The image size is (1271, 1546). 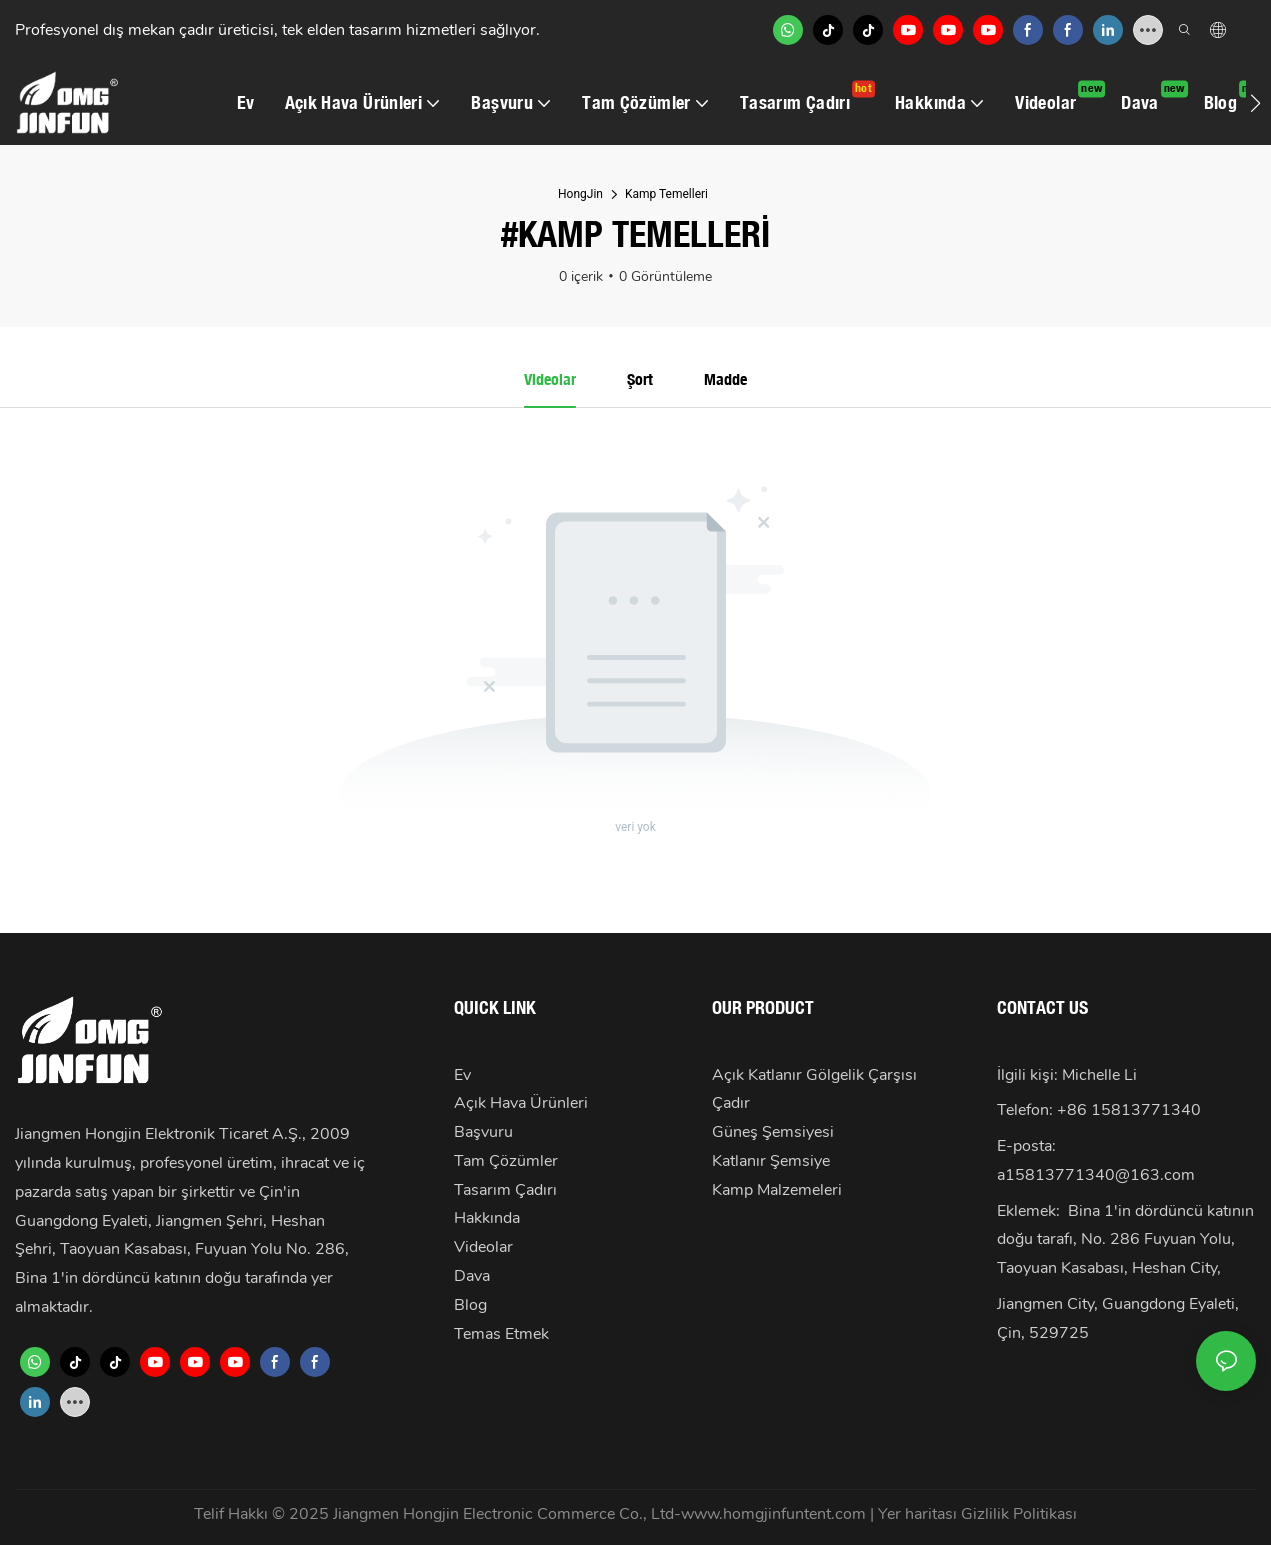 What do you see at coordinates (666, 194) in the screenshot?
I see `Kamp Temelleri` at bounding box center [666, 194].